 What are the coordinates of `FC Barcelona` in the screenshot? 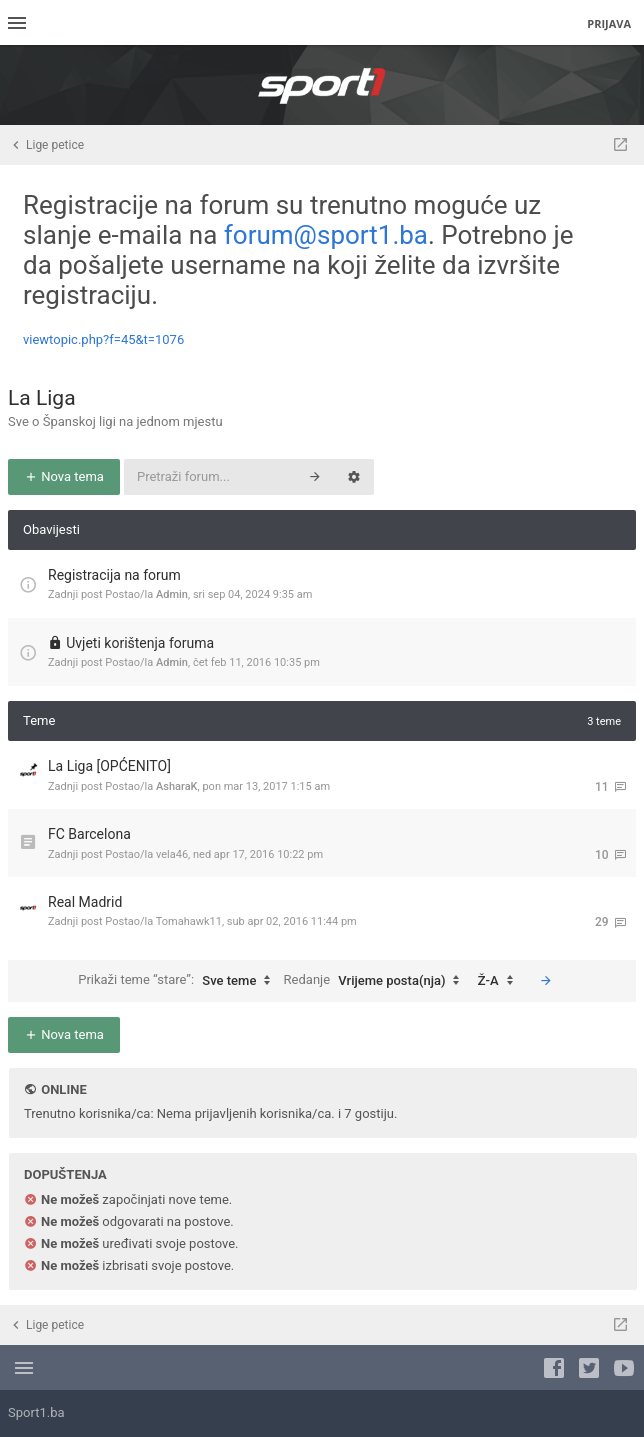 It's located at (89, 834).